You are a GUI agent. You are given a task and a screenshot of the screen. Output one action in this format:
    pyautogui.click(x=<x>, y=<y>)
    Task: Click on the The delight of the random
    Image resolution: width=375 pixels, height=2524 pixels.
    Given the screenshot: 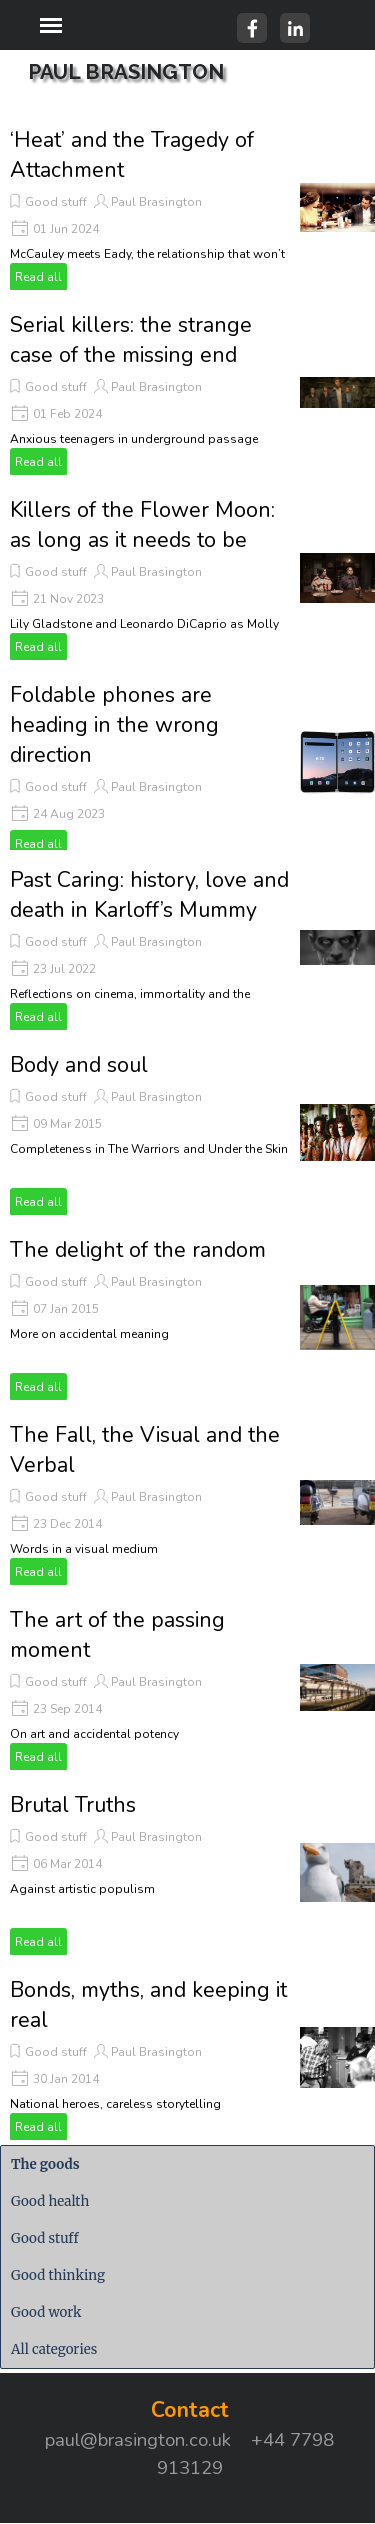 What is the action you would take?
    pyautogui.click(x=138, y=1250)
    